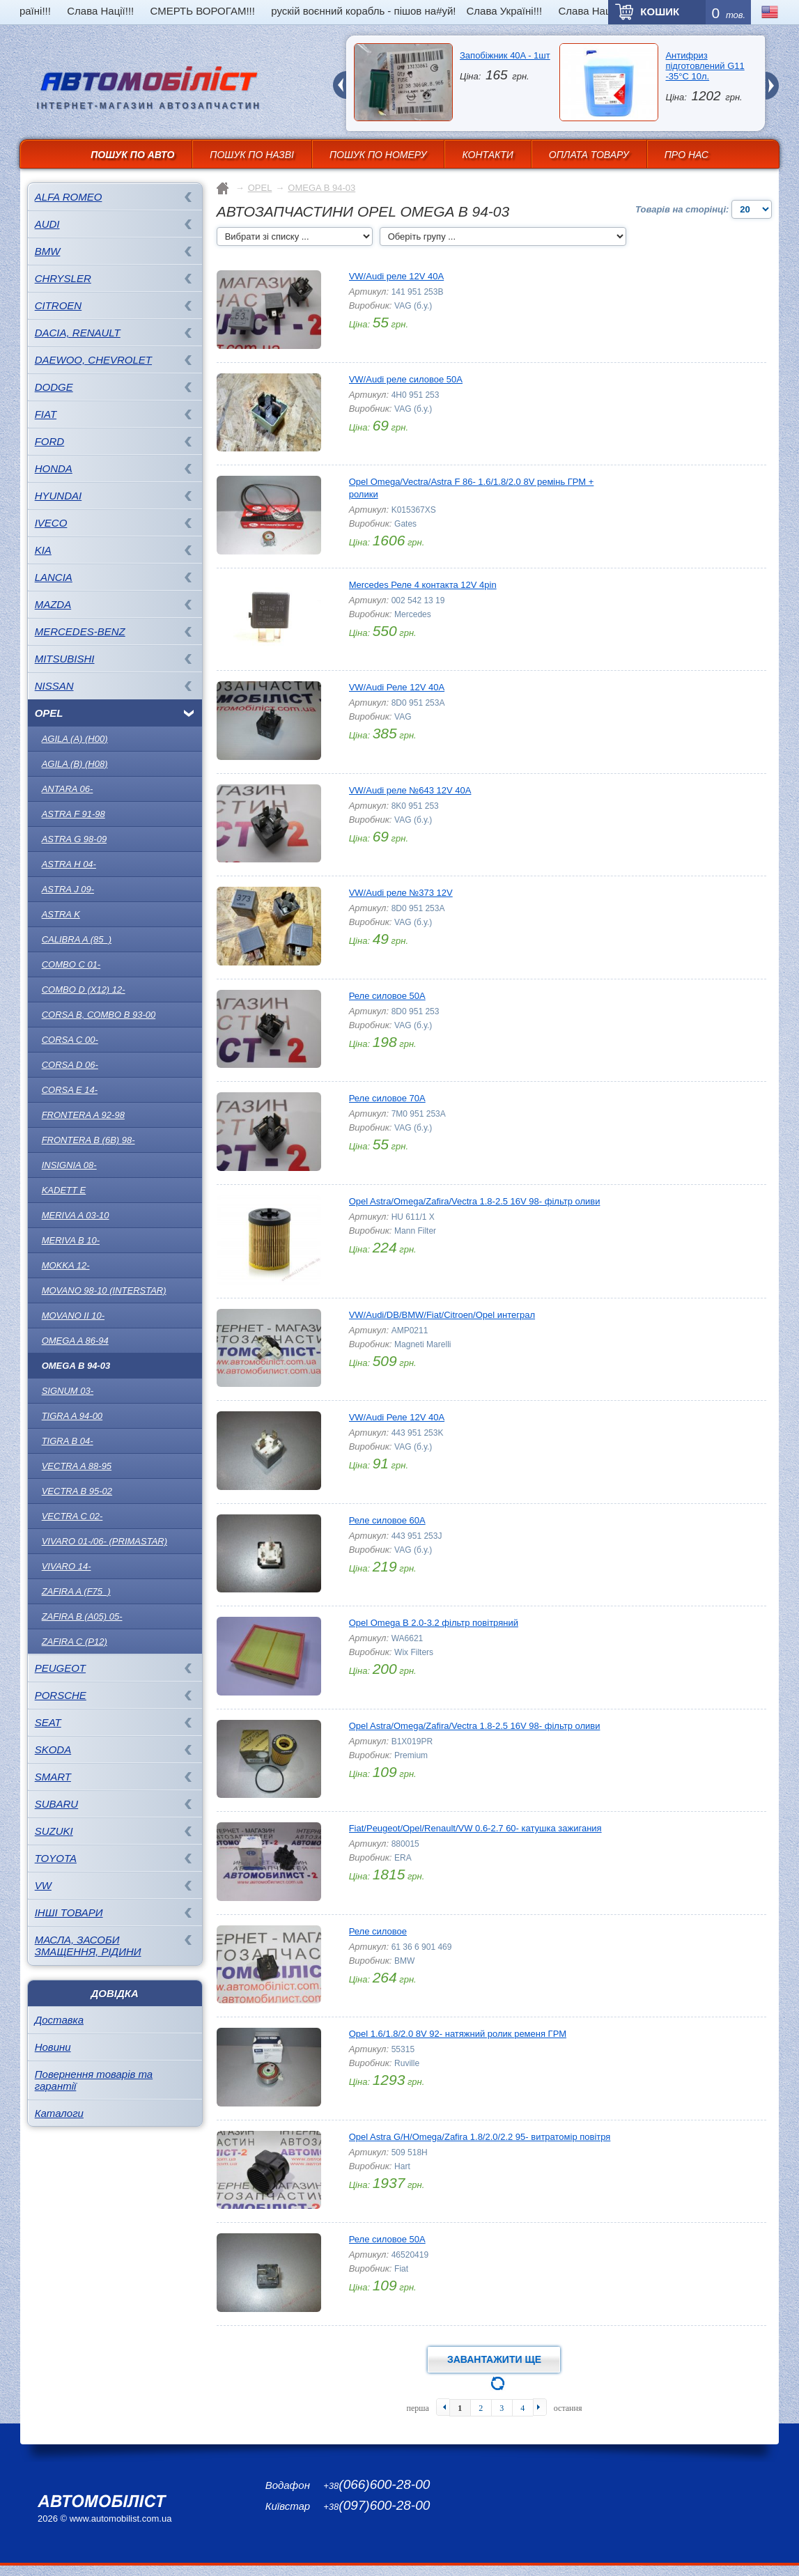 The height and width of the screenshot is (2576, 799). I want to click on Каталоги, so click(59, 2113).